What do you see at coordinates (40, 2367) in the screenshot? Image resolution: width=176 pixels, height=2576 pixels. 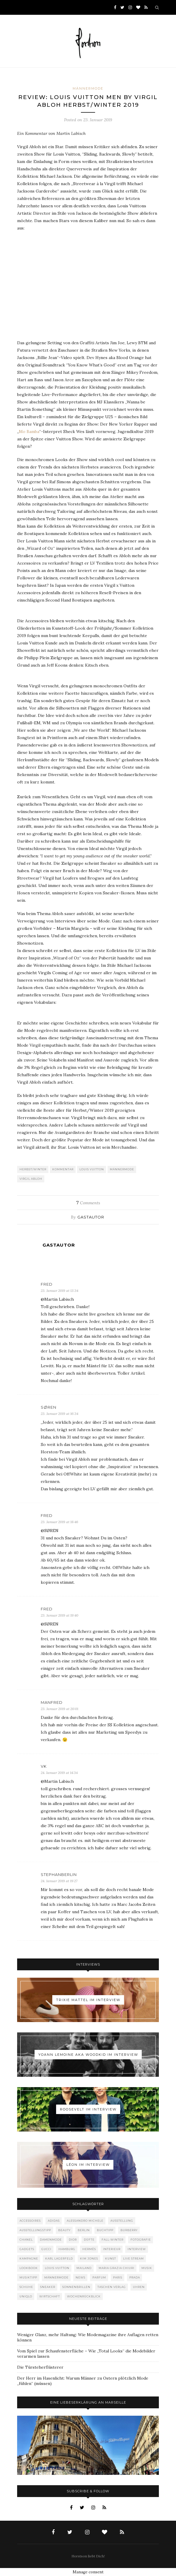 I see `Die Türsteherflüsterer` at bounding box center [40, 2367].